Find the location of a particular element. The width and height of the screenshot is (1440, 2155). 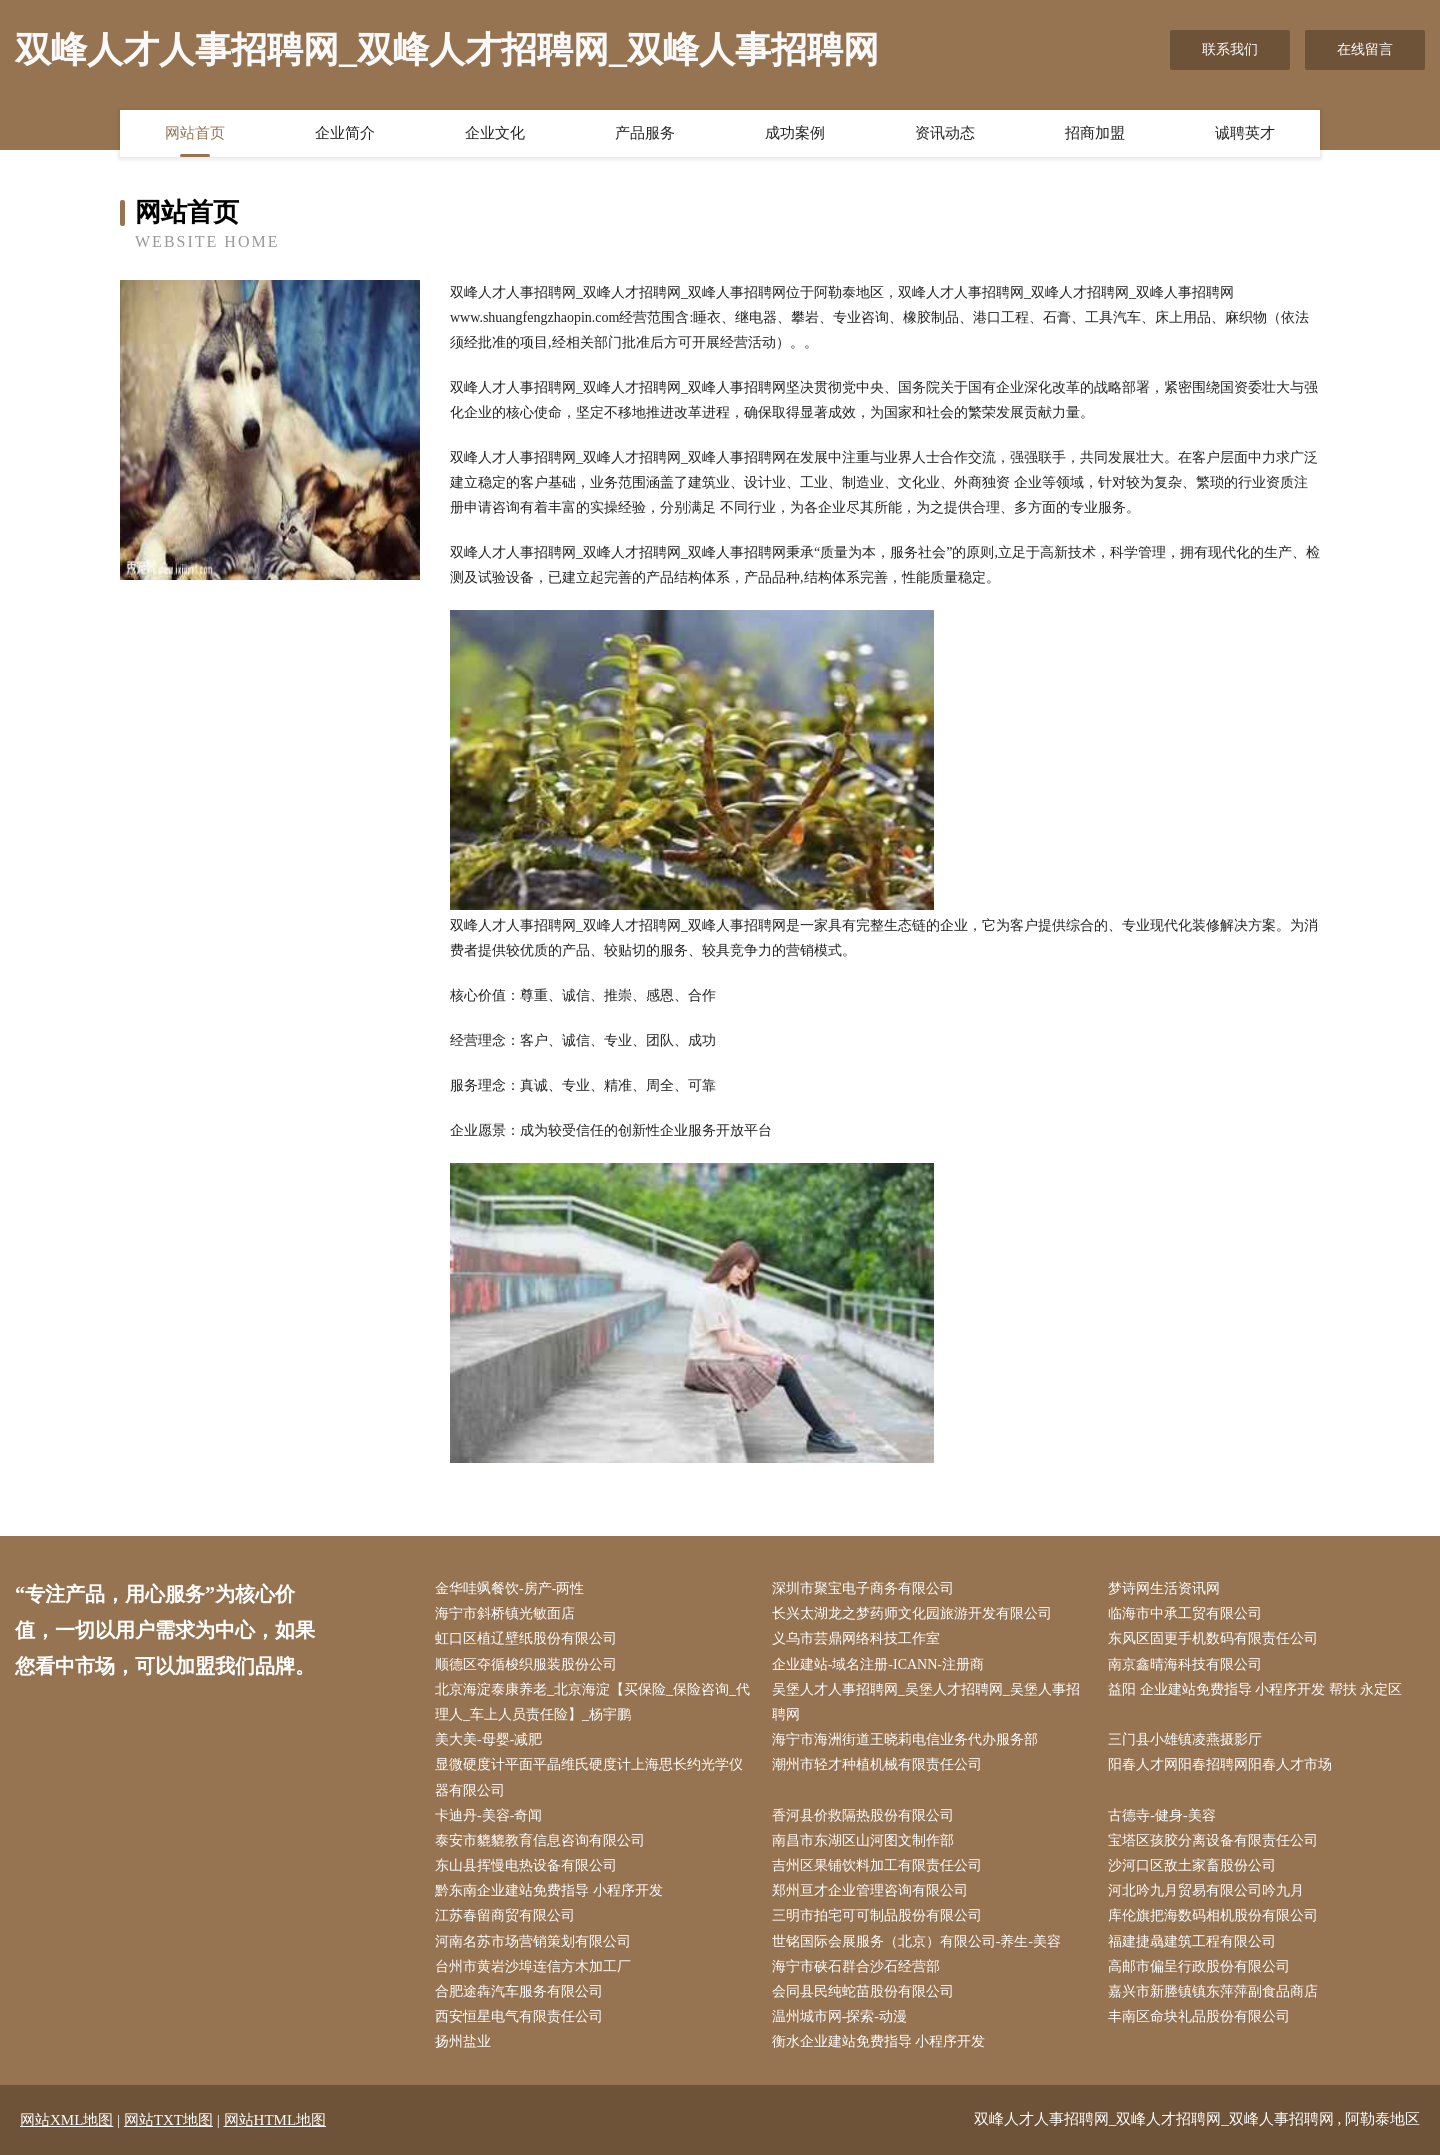

香河县价救隔热股份有限公司 is located at coordinates (863, 1815).